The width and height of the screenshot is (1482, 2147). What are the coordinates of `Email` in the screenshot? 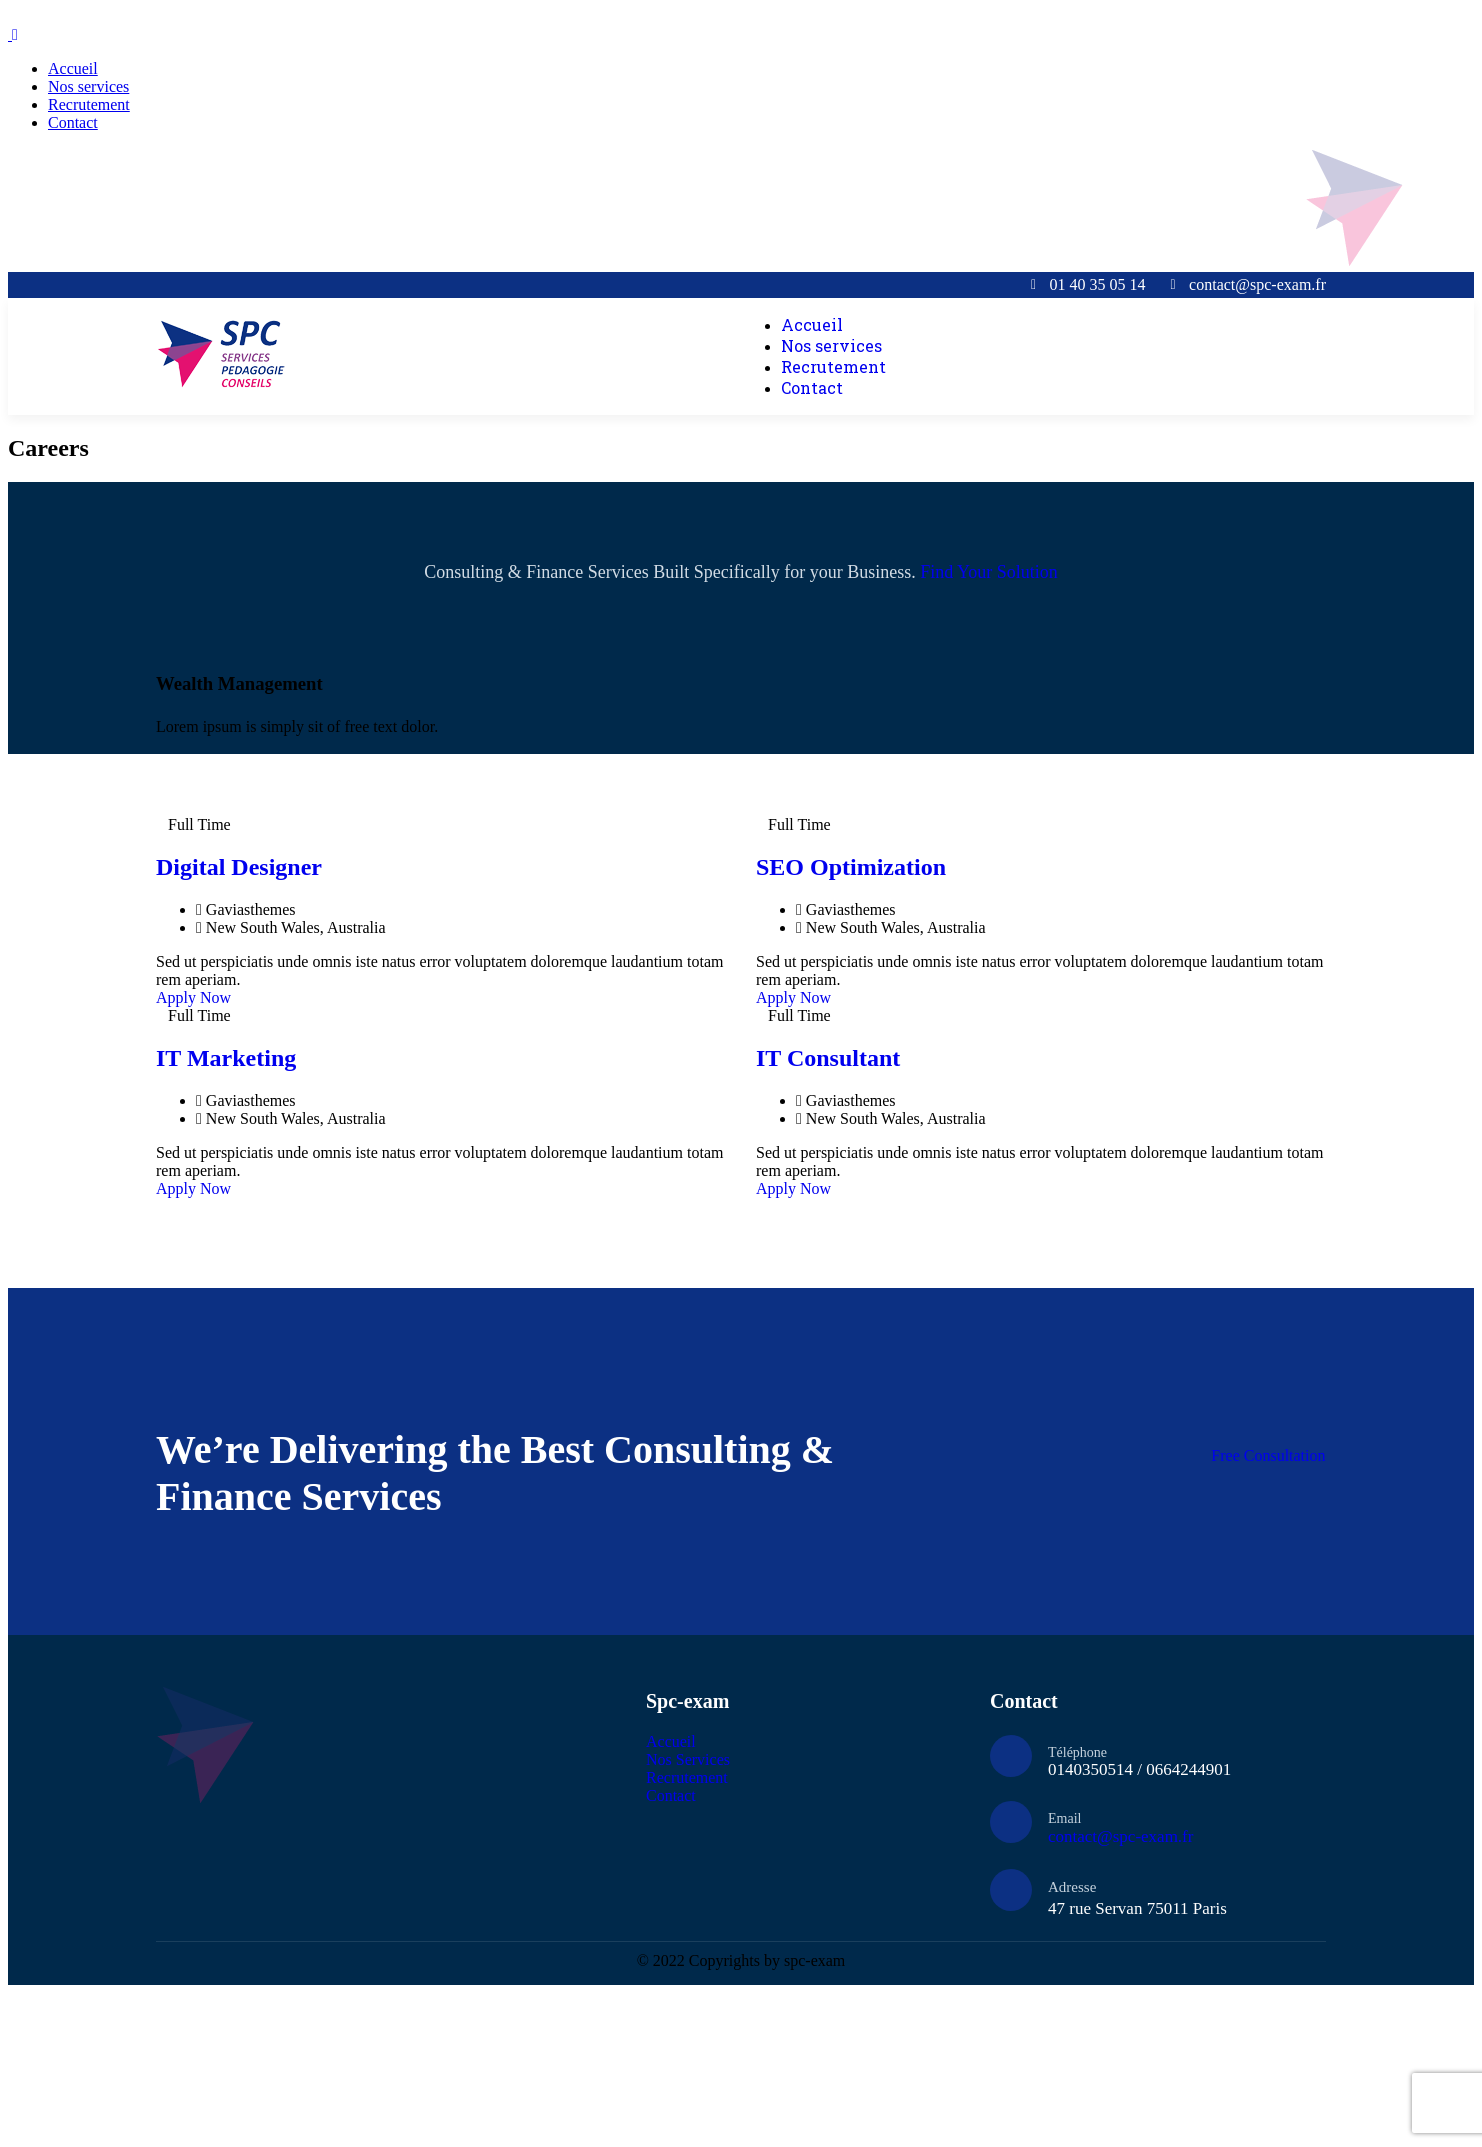 It's located at (1064, 1818).